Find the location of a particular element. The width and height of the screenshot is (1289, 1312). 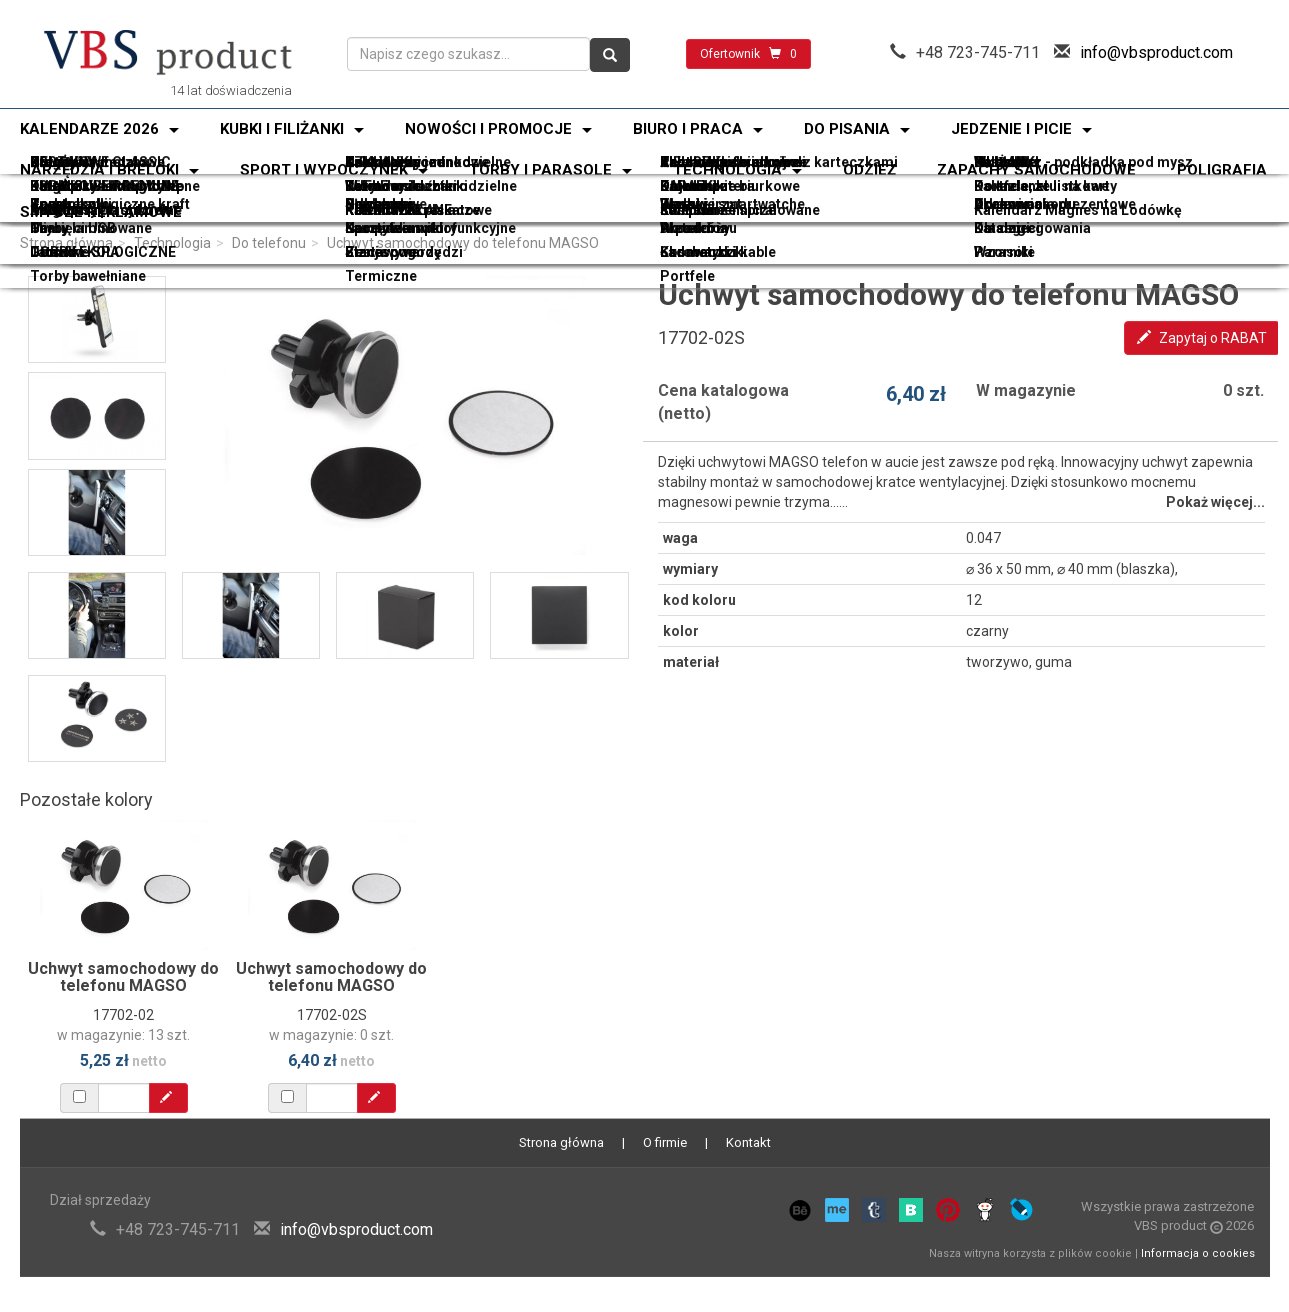

Kontakt is located at coordinates (748, 1142).